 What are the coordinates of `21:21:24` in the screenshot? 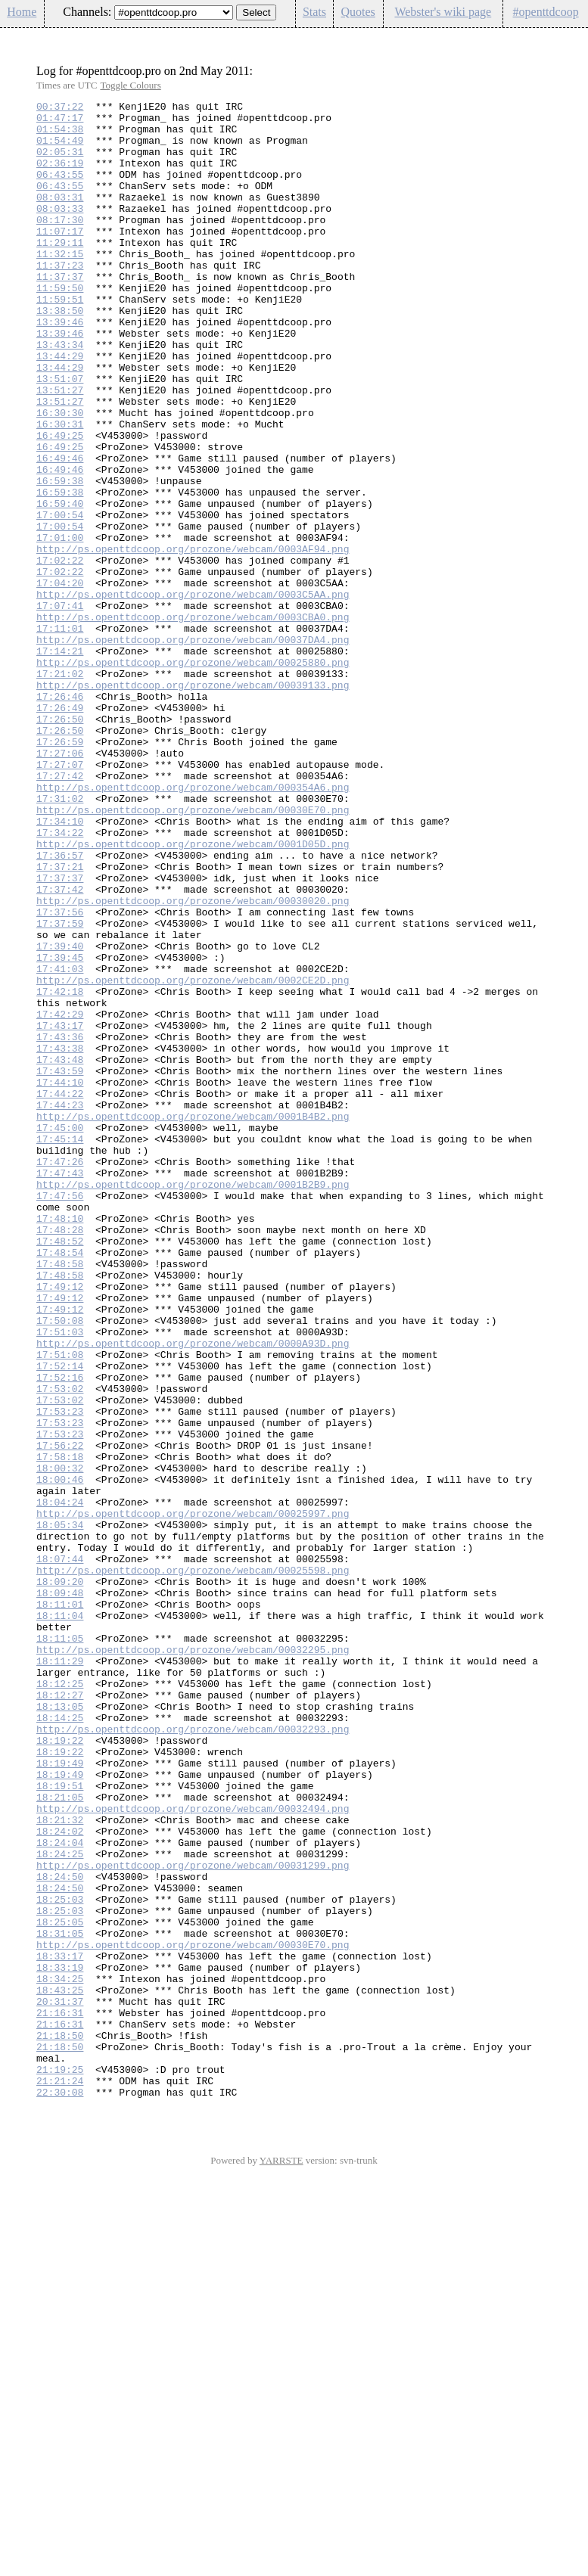 It's located at (59, 2477).